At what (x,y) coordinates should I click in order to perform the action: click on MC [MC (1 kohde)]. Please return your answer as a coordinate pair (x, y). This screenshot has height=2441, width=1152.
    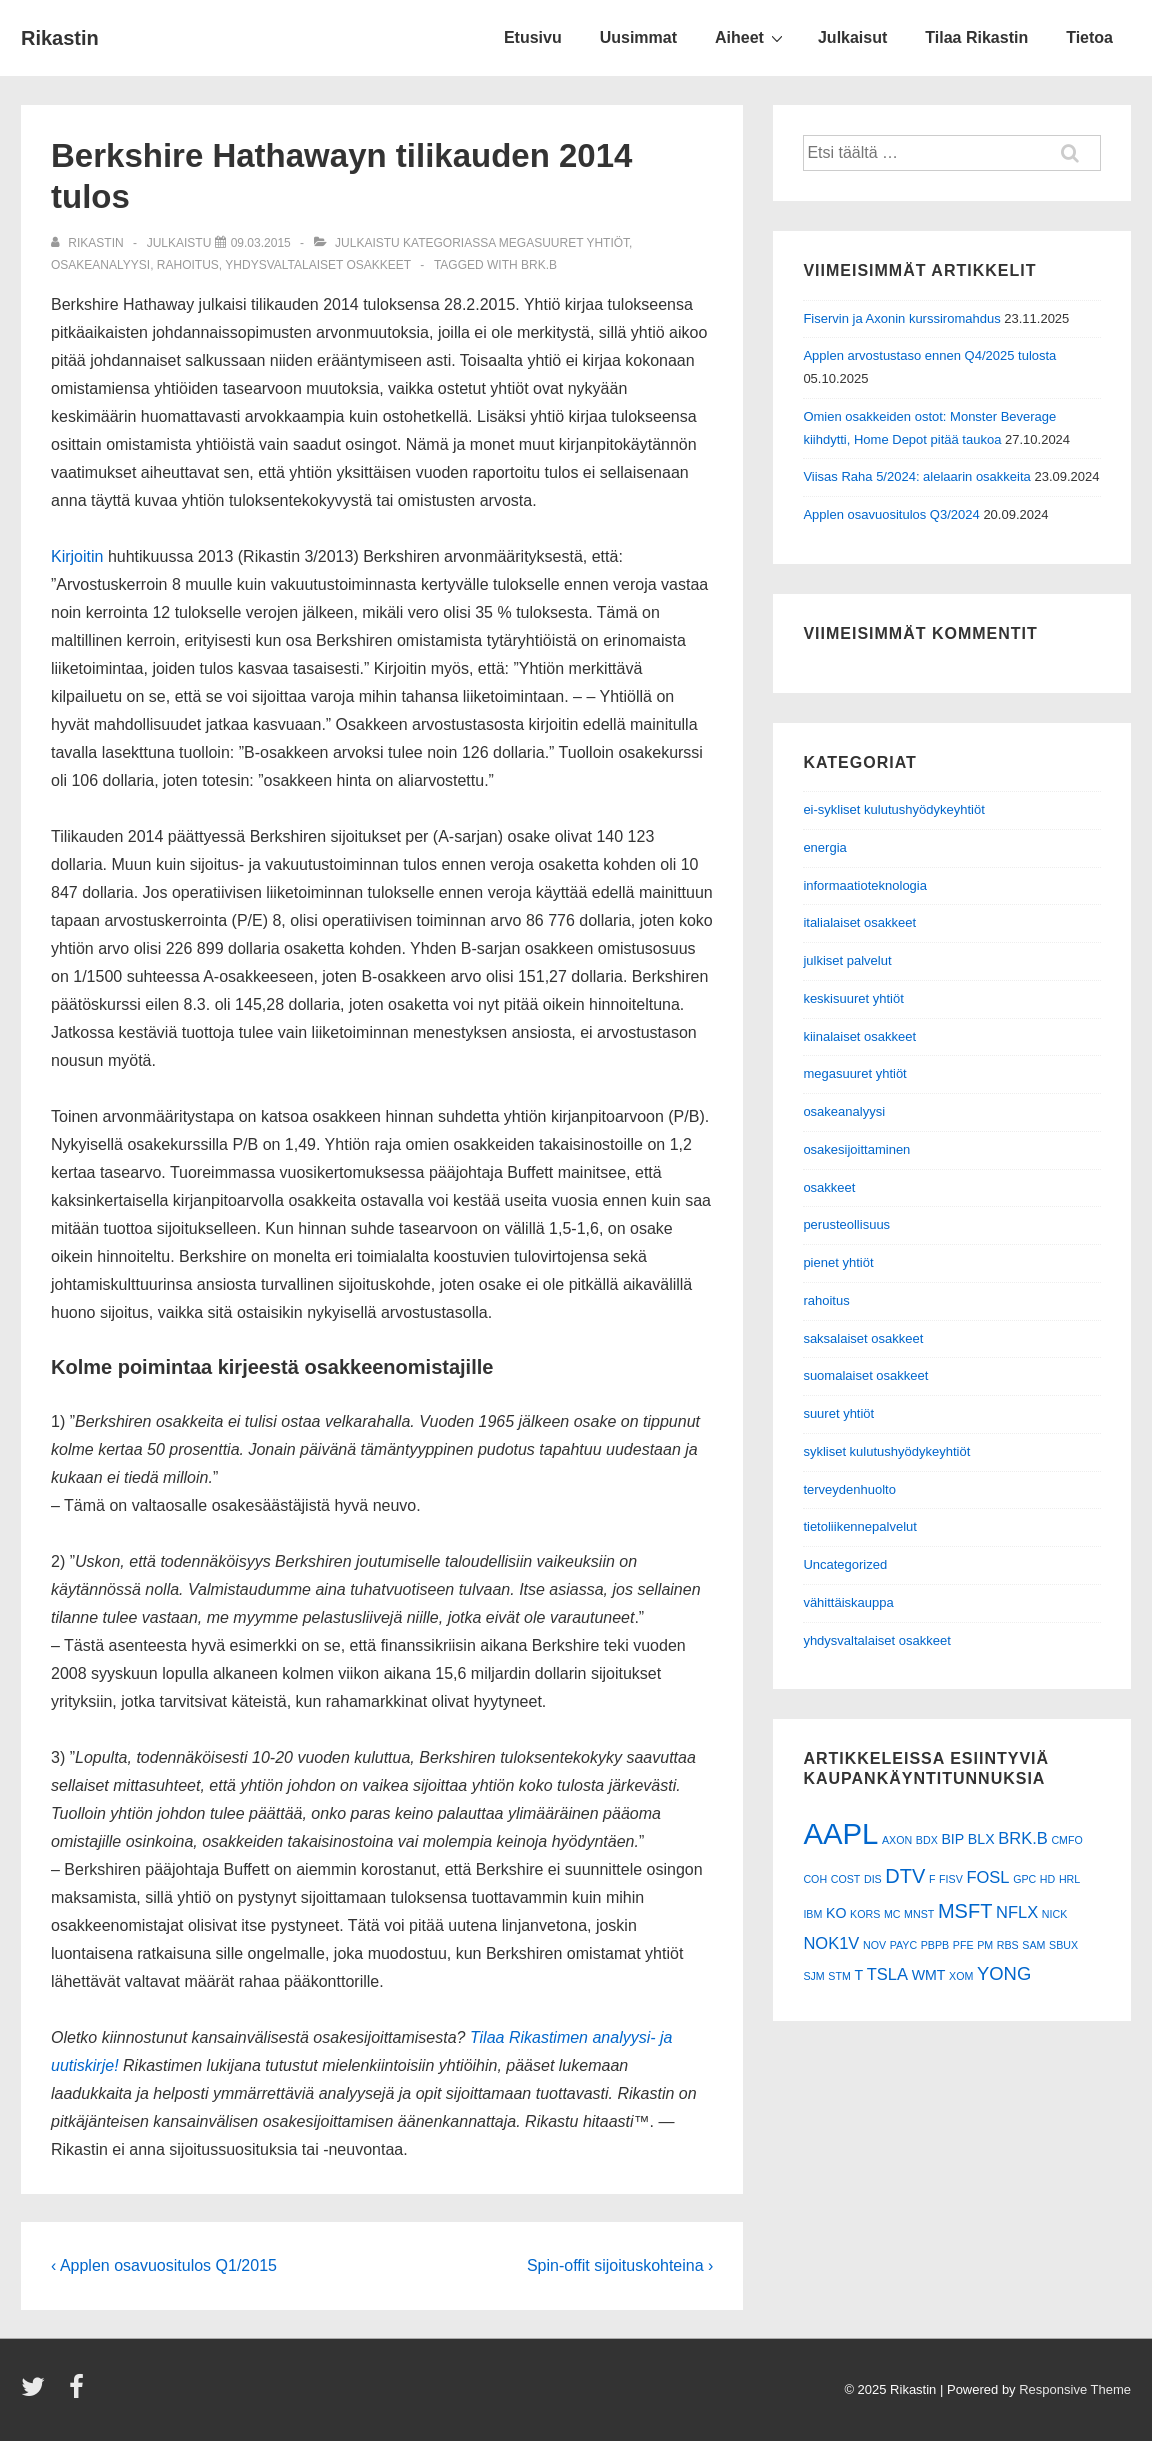
    Looking at the image, I should click on (892, 1914).